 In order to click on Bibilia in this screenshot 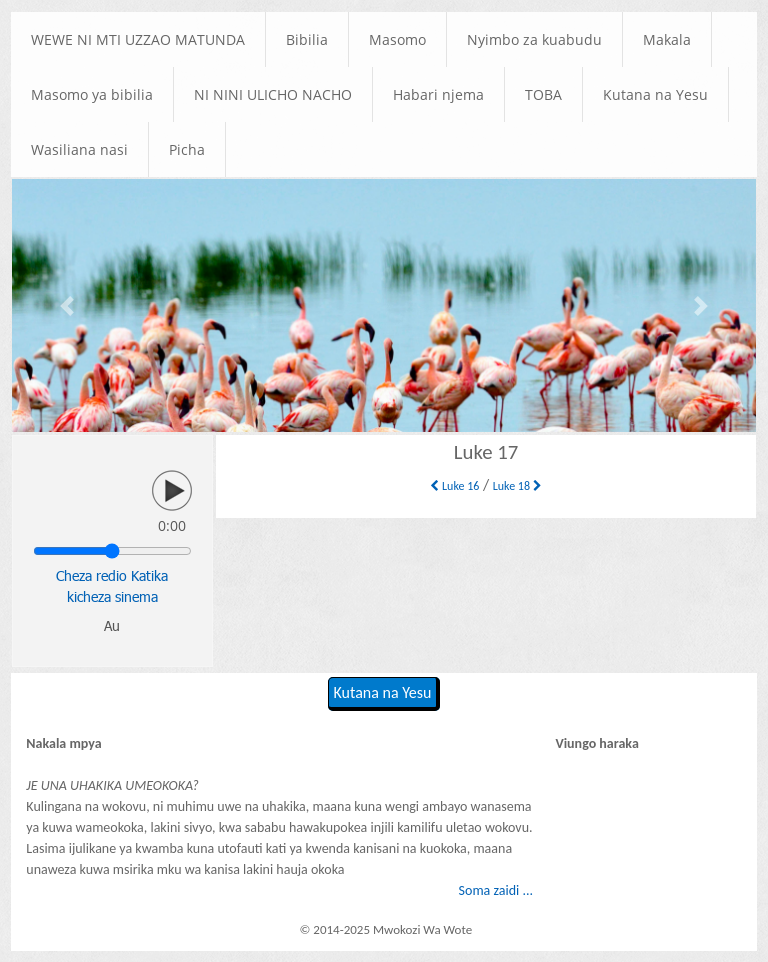, I will do `click(307, 39)`.